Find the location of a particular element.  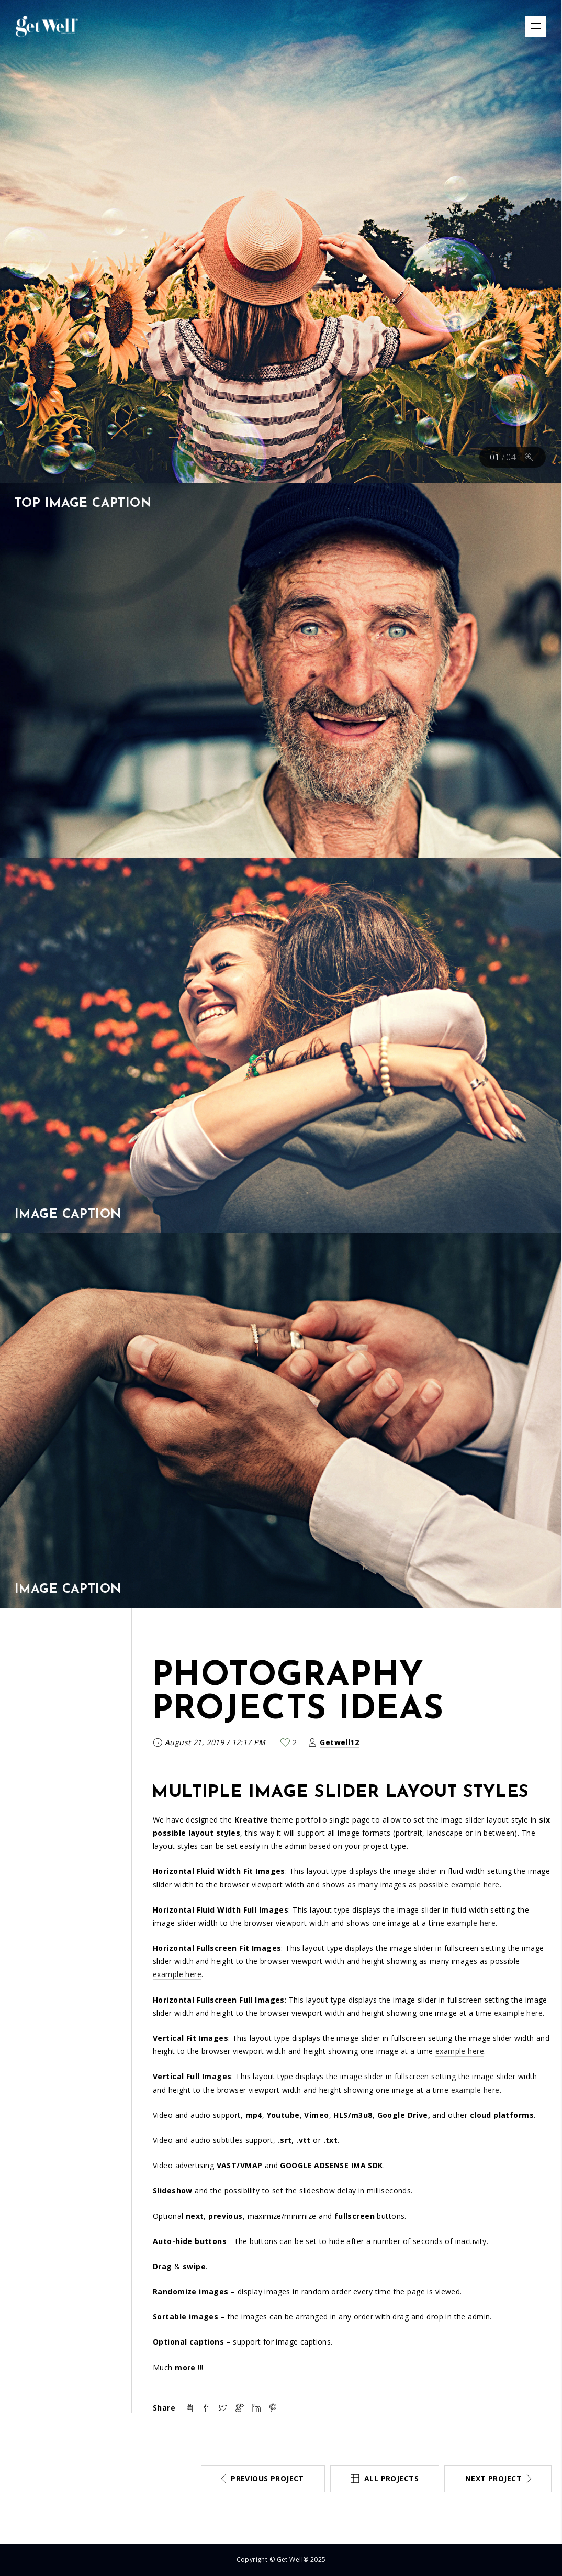

example here is located at coordinates (475, 1885).